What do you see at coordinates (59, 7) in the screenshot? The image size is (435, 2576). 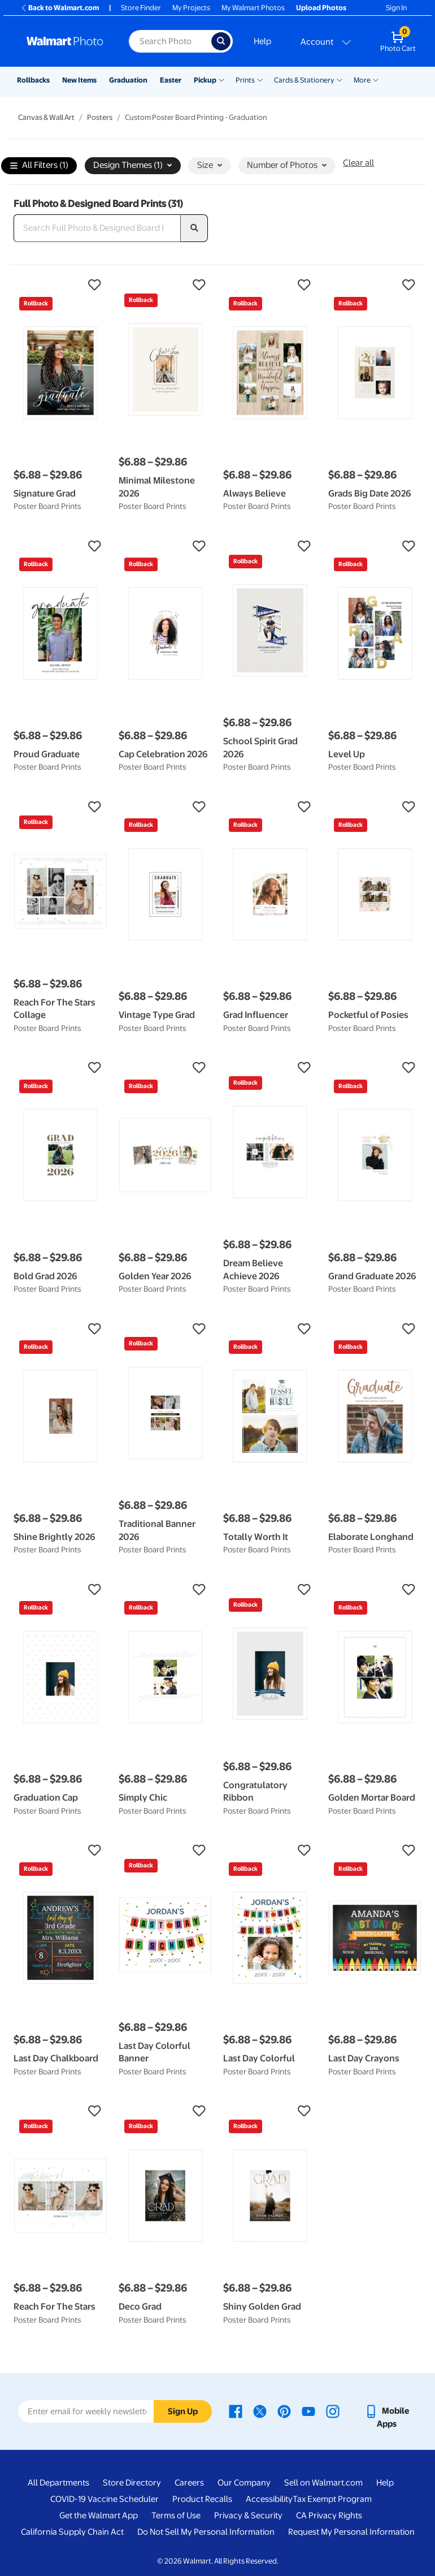 I see `Back to Walmart.com` at bounding box center [59, 7].